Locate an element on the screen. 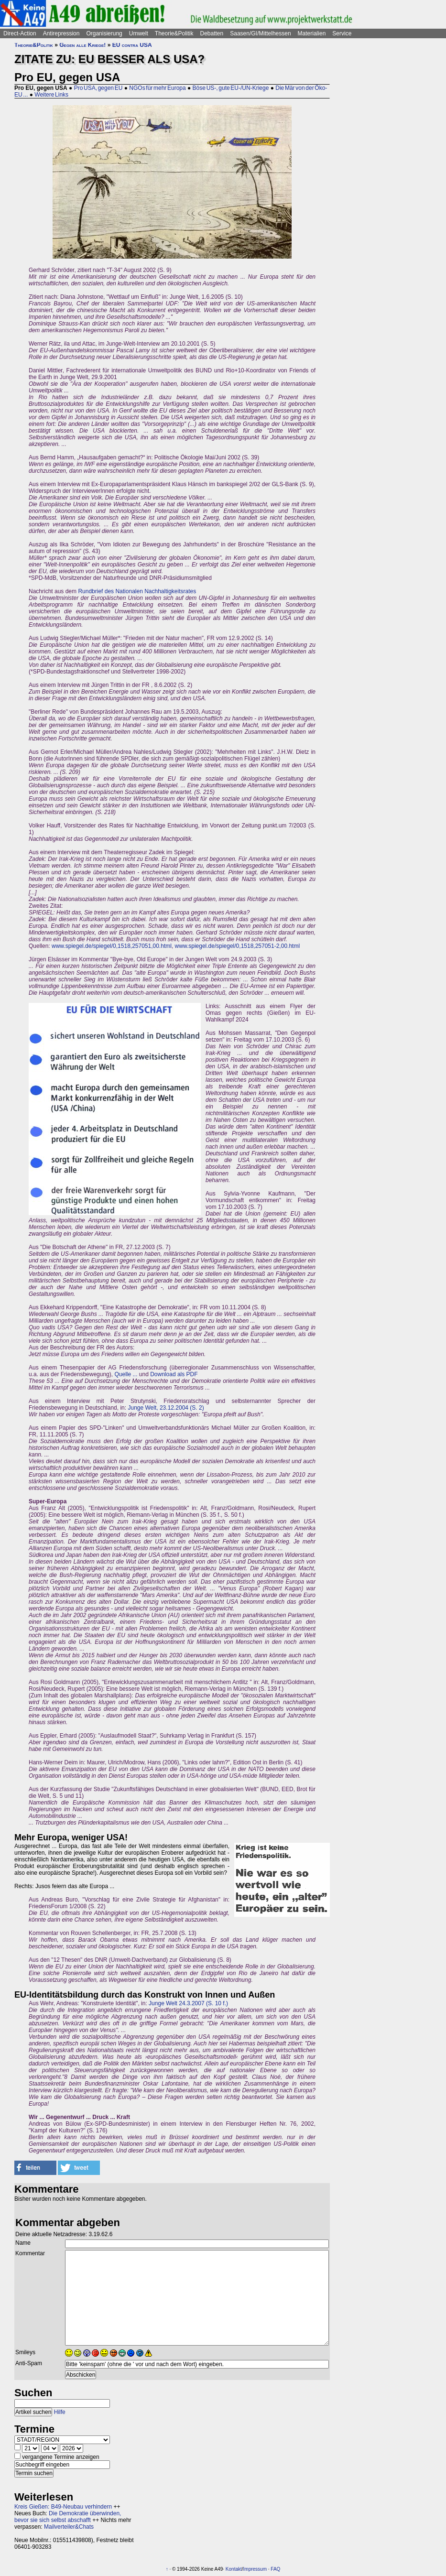 This screenshot has width=446, height=2576. Mailverteiler&Chats is located at coordinates (69, 2526).